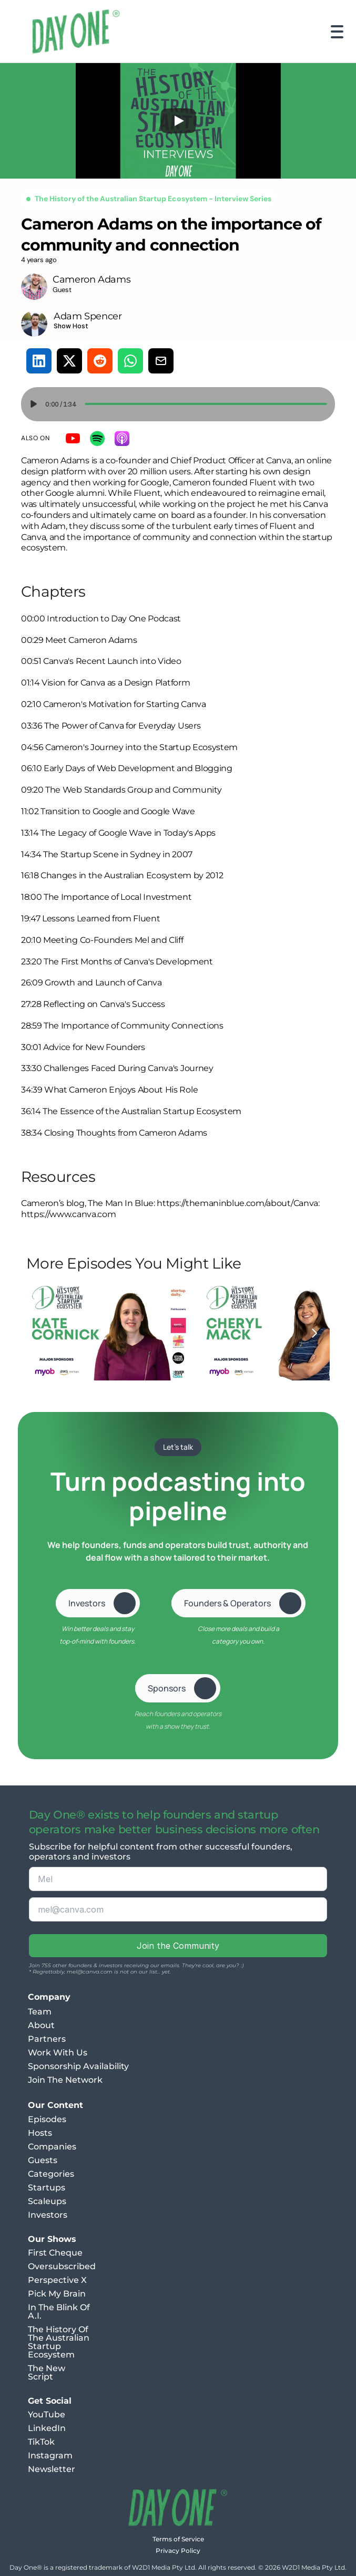 This screenshot has width=356, height=2576. I want to click on Oversubscribed, so click(62, 2266).